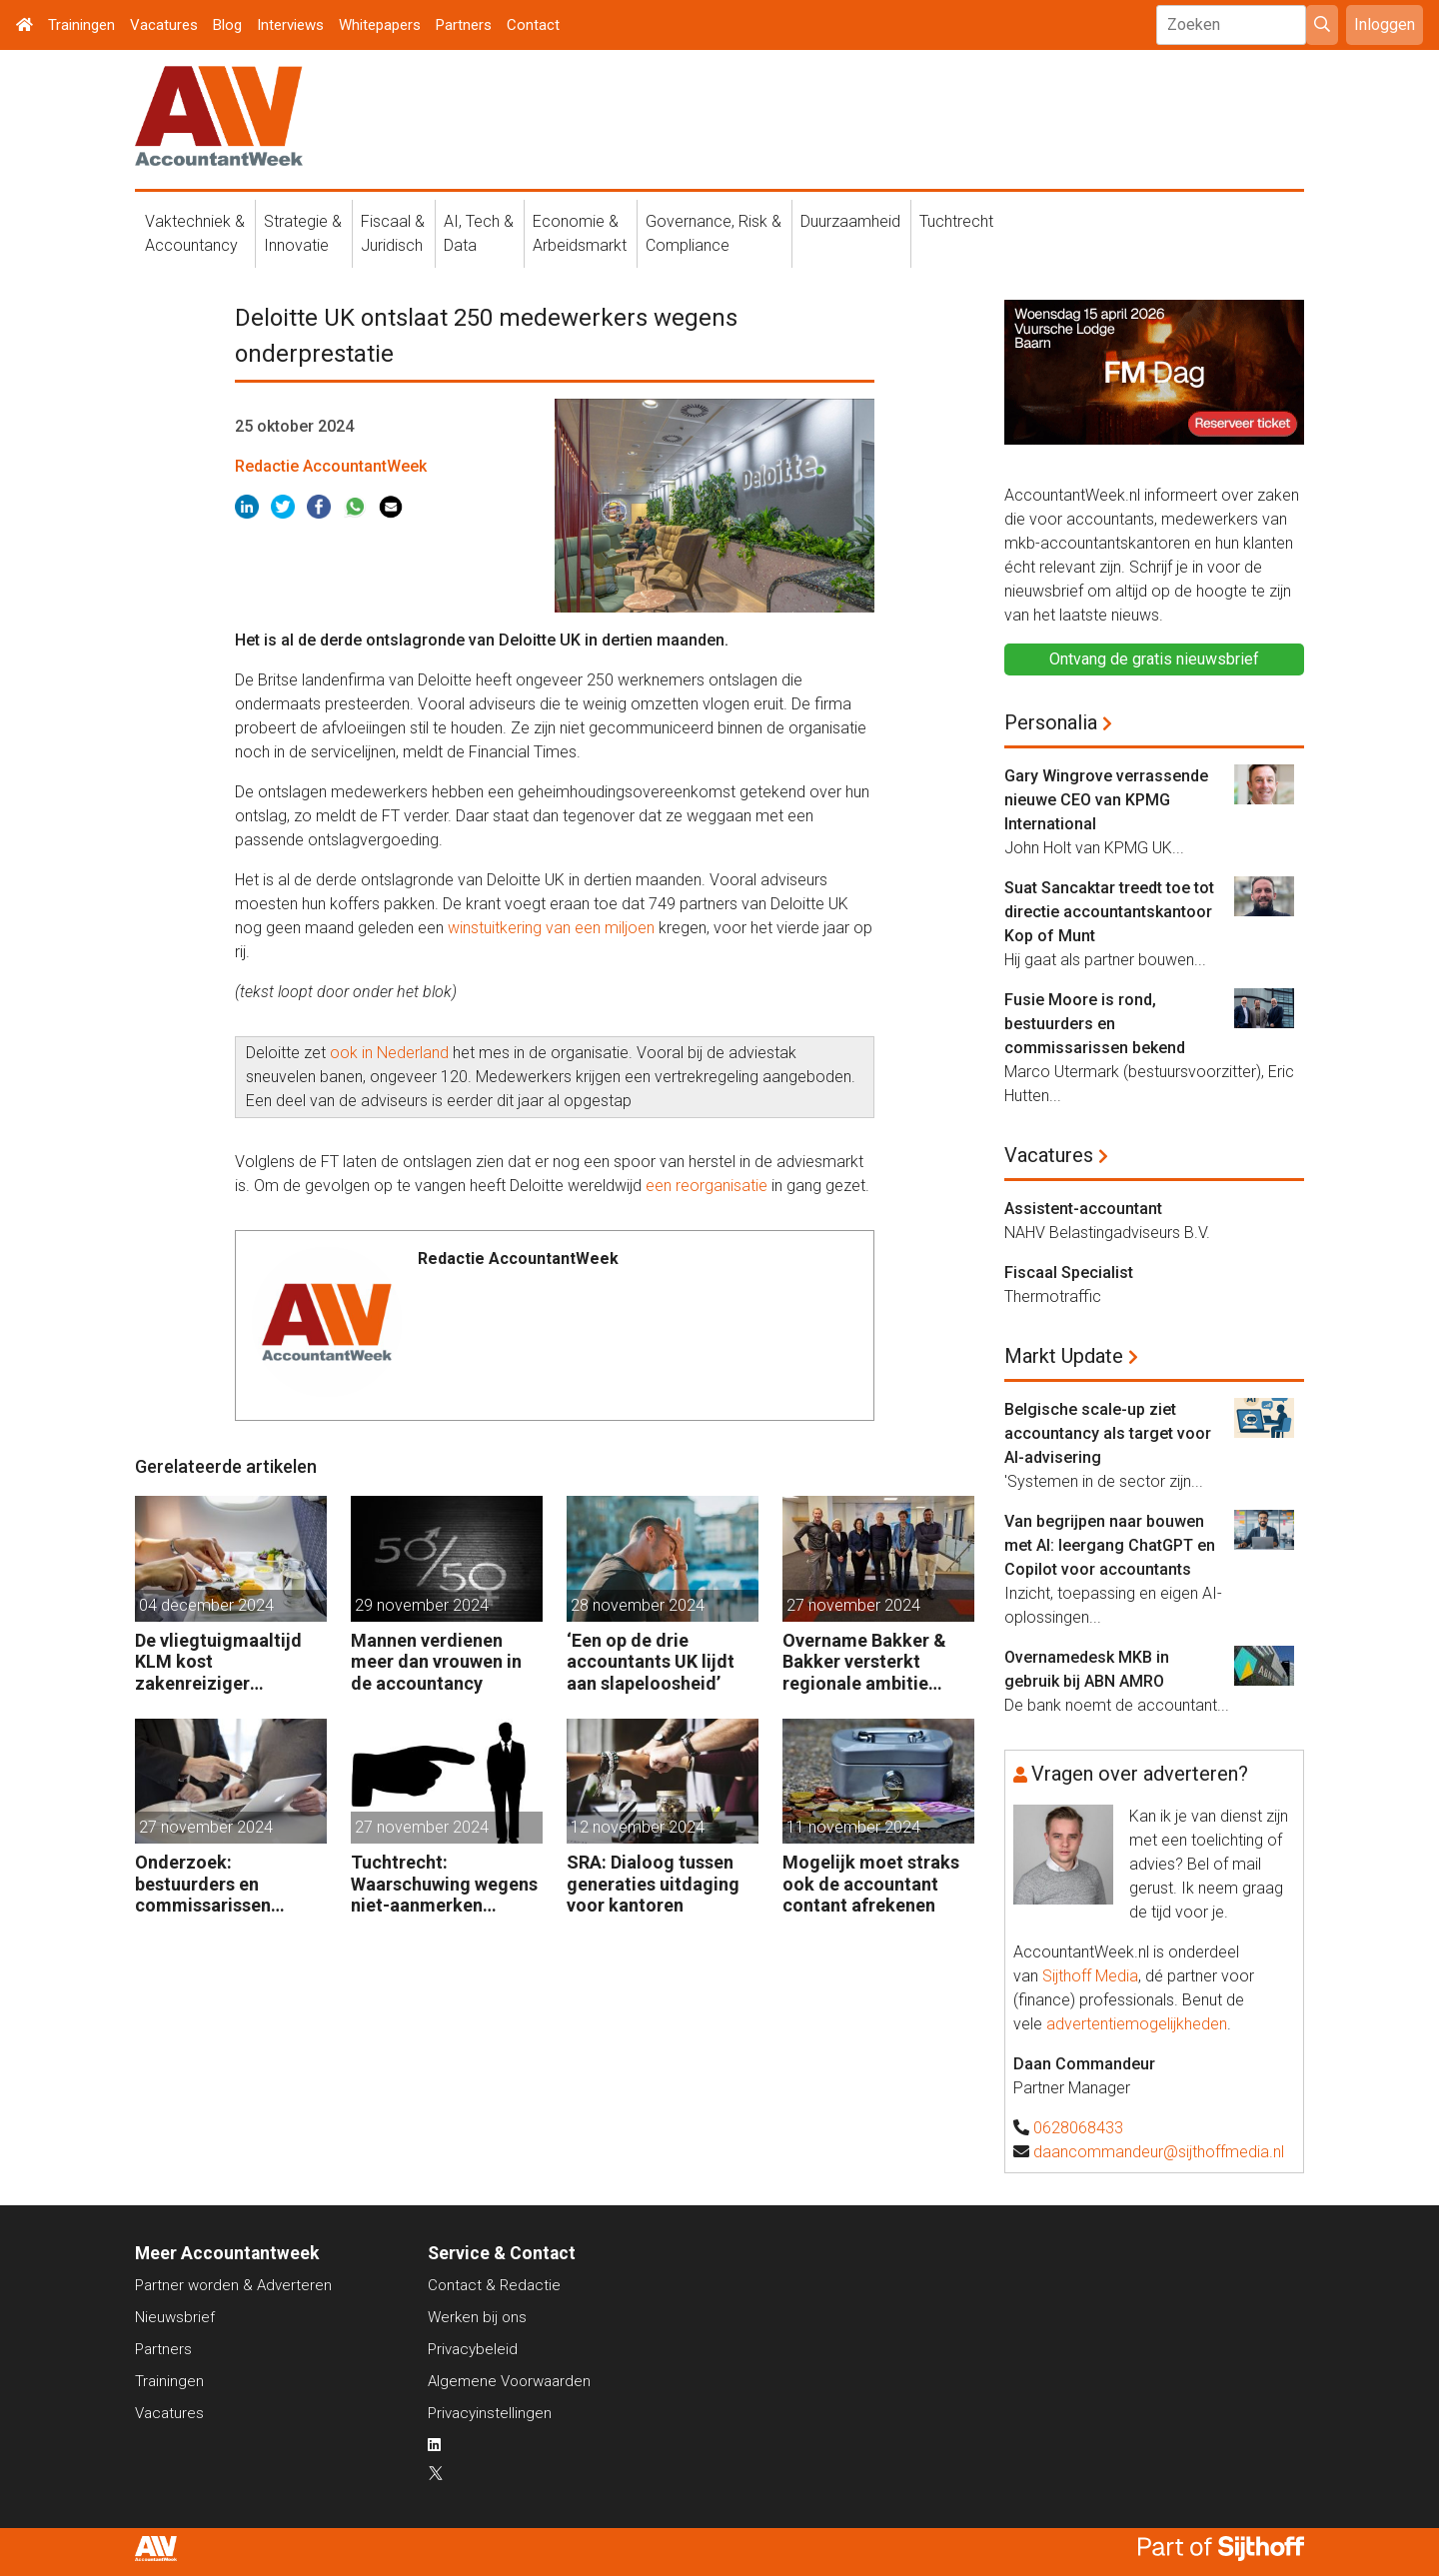 The image size is (1439, 2576). I want to click on winstuitkering van een miljoen, so click(551, 927).